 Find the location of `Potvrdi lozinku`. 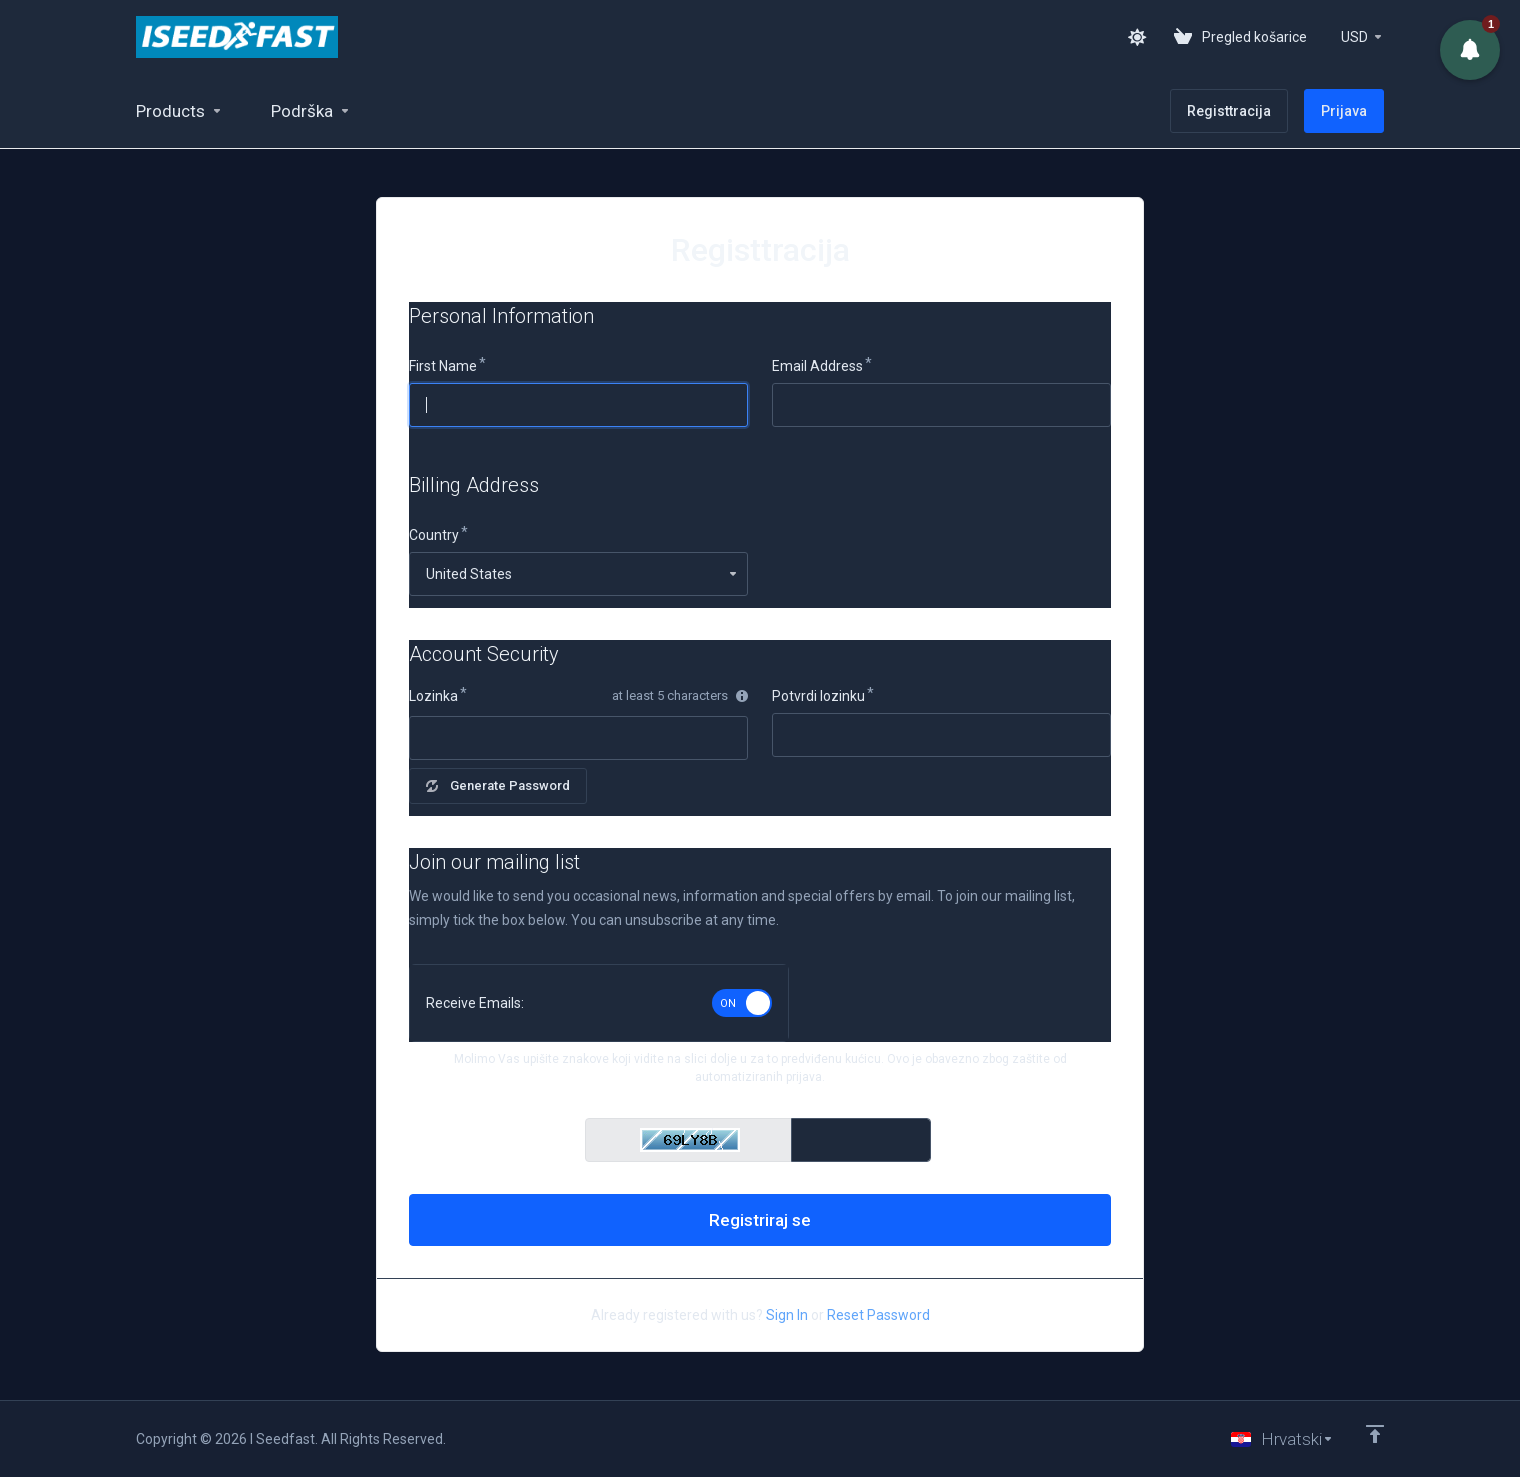

Potvrdi lozinku is located at coordinates (818, 696).